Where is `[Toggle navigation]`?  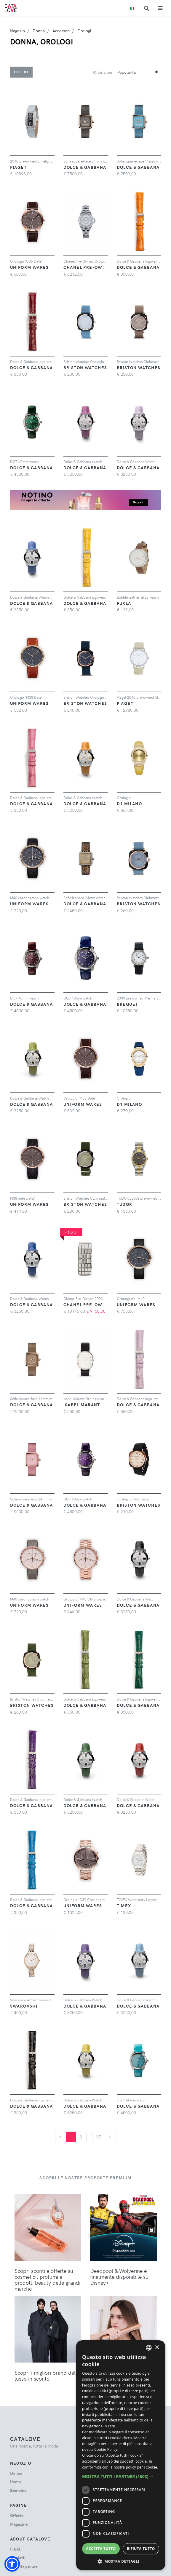 [Toggle navigation] is located at coordinates (160, 8).